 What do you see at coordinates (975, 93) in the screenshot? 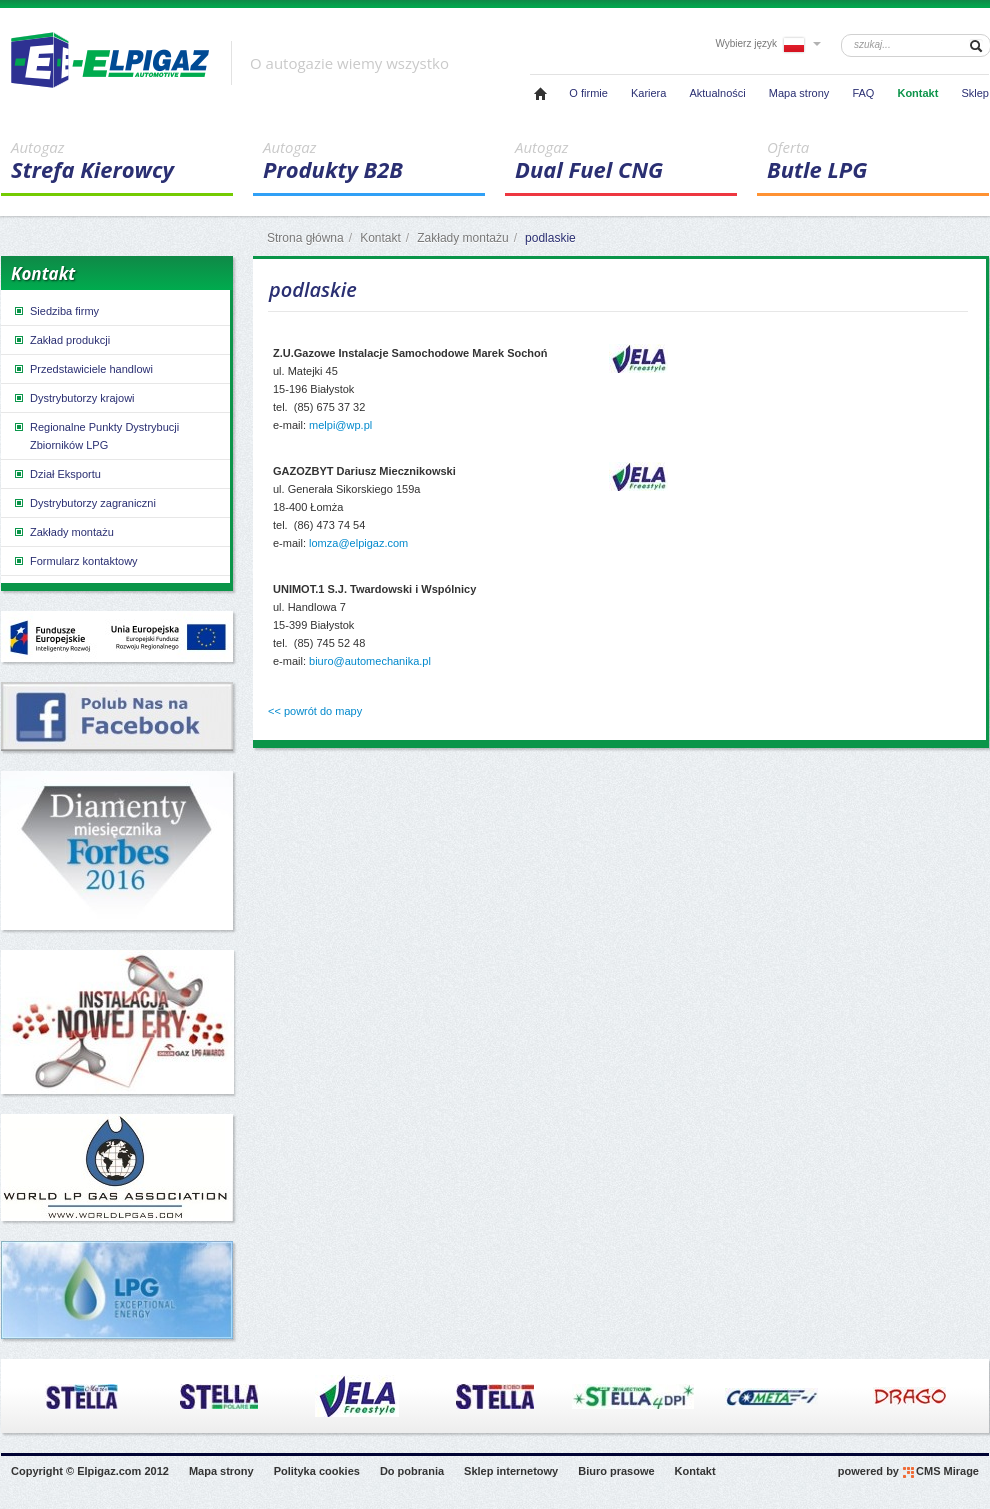
I see `Sklep` at bounding box center [975, 93].